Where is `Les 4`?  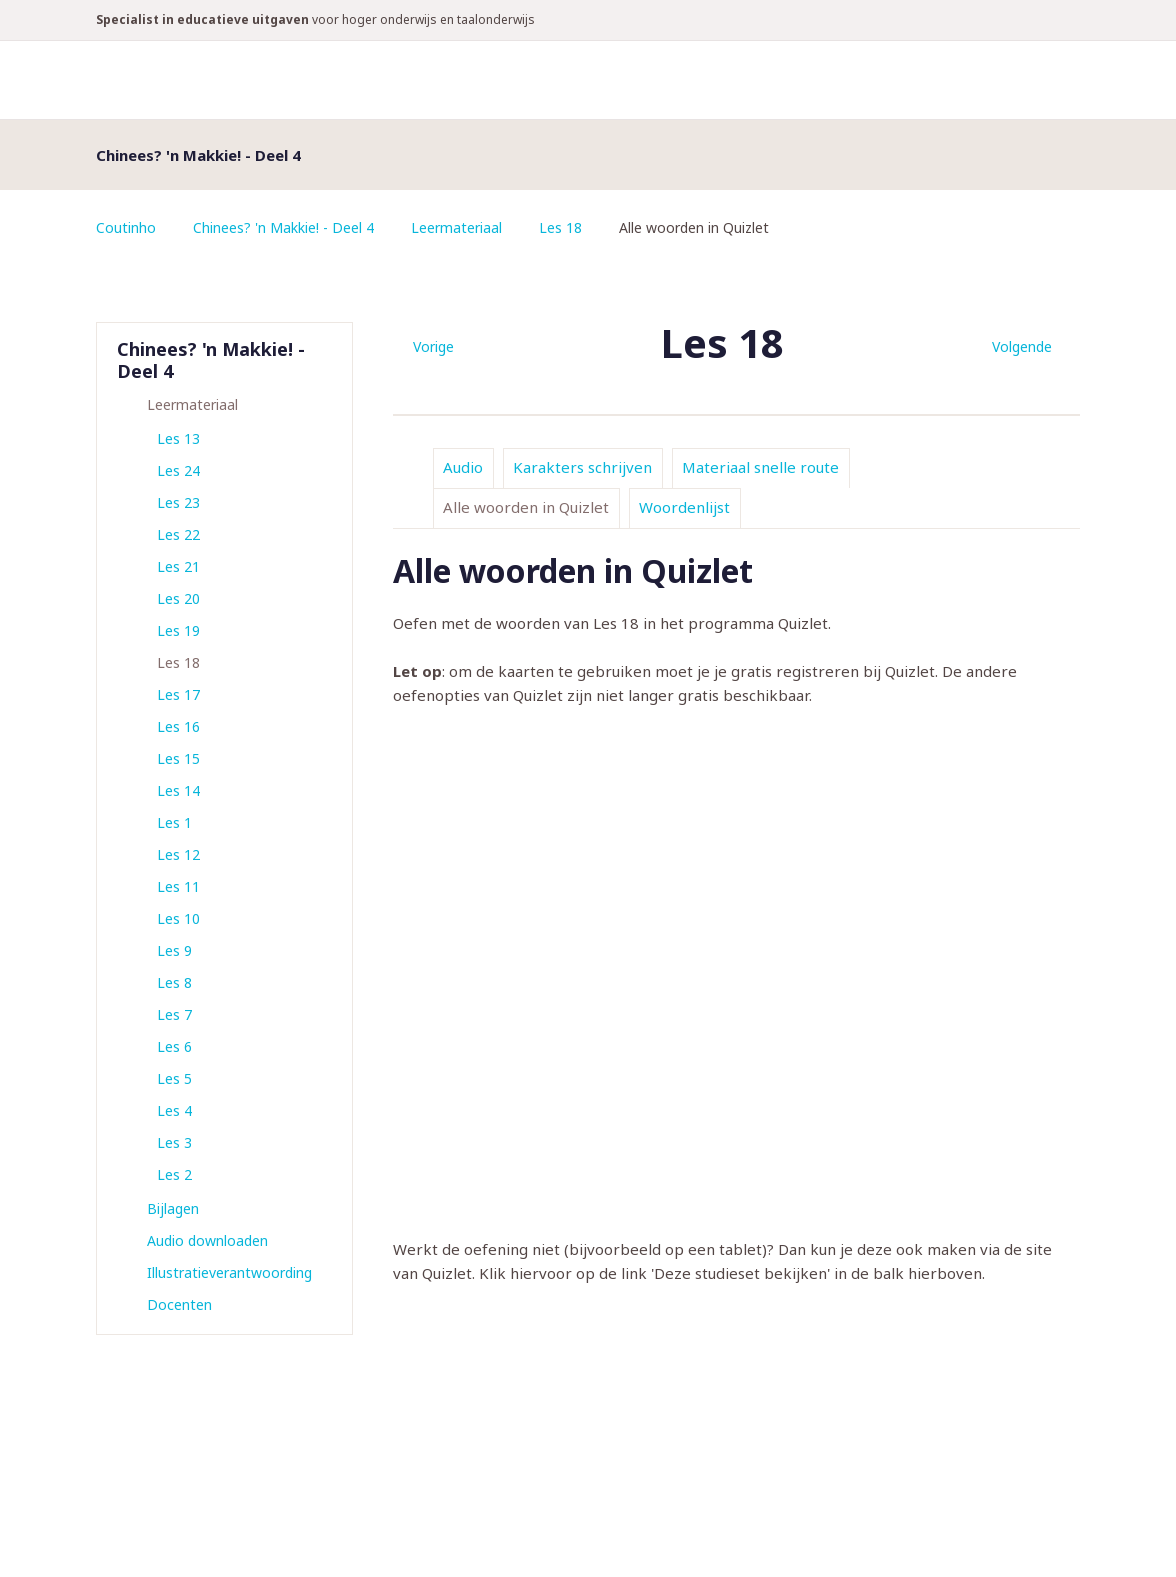 Les 4 is located at coordinates (174, 1110).